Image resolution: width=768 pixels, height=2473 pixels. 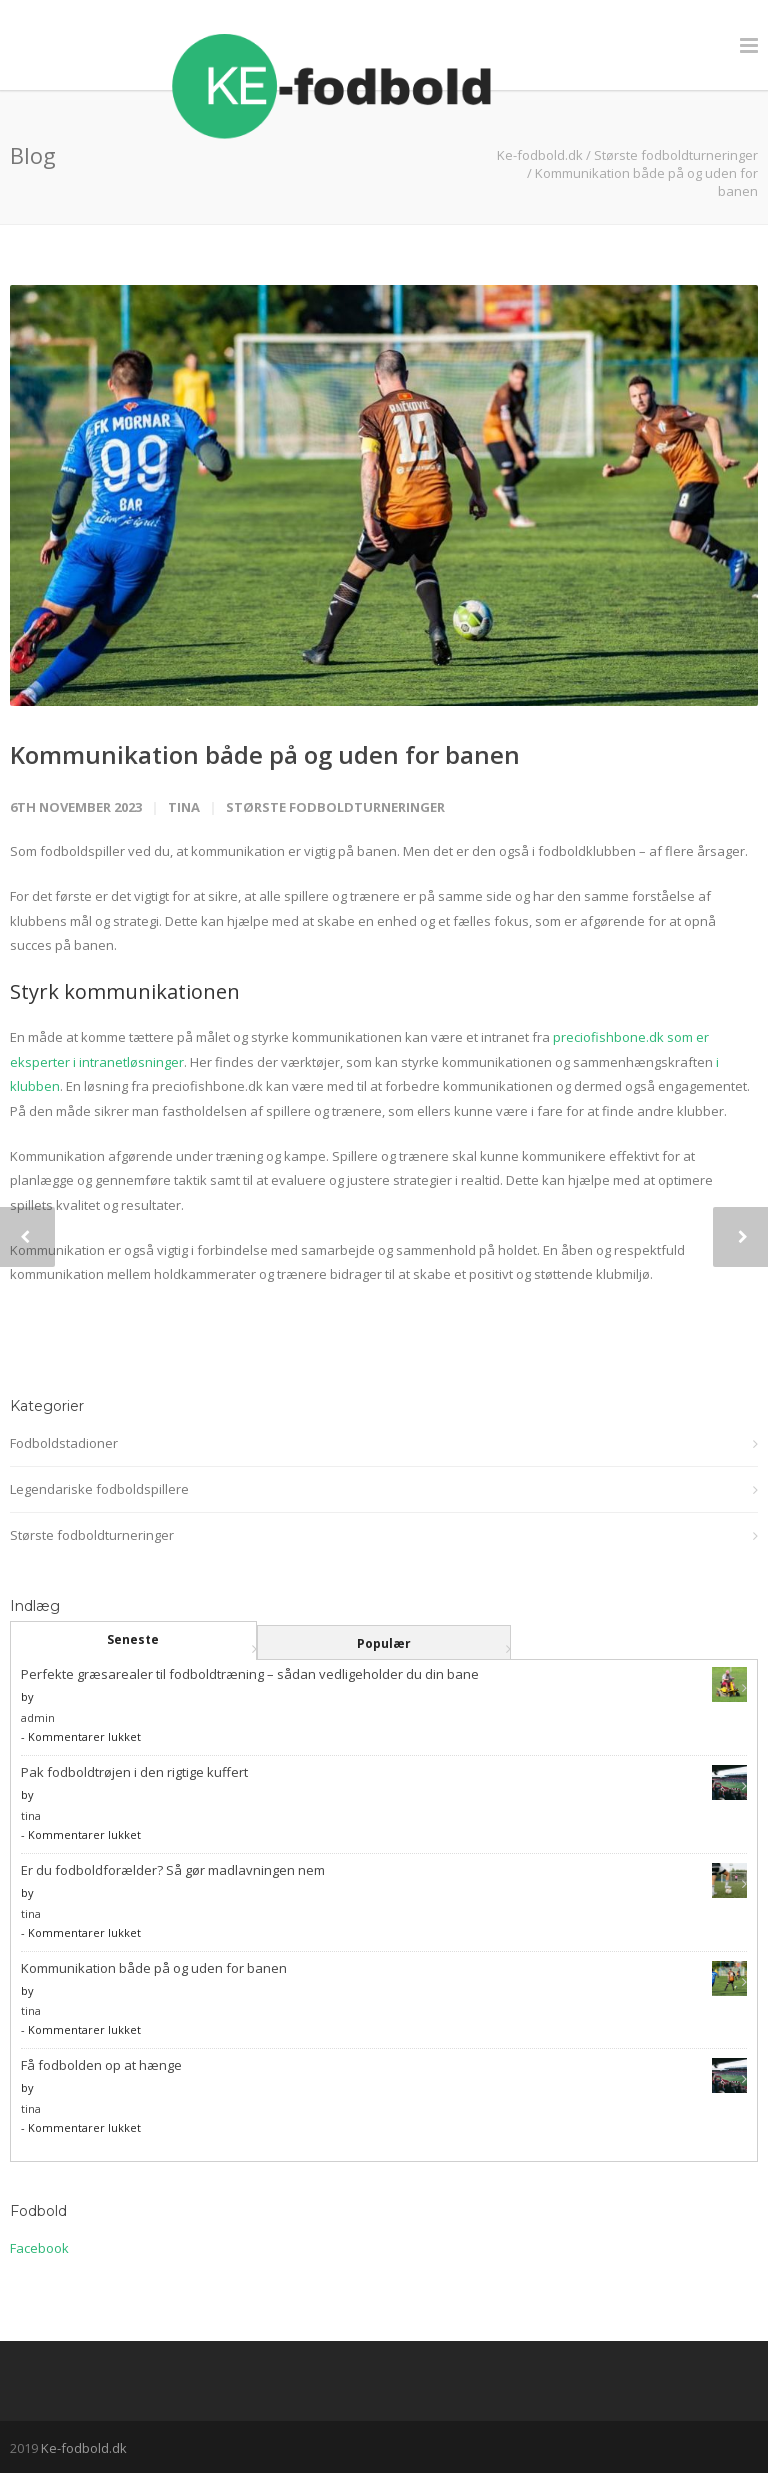 What do you see at coordinates (134, 1772) in the screenshot?
I see `Pak fodboldtrøjen i den rigtige kuffert` at bounding box center [134, 1772].